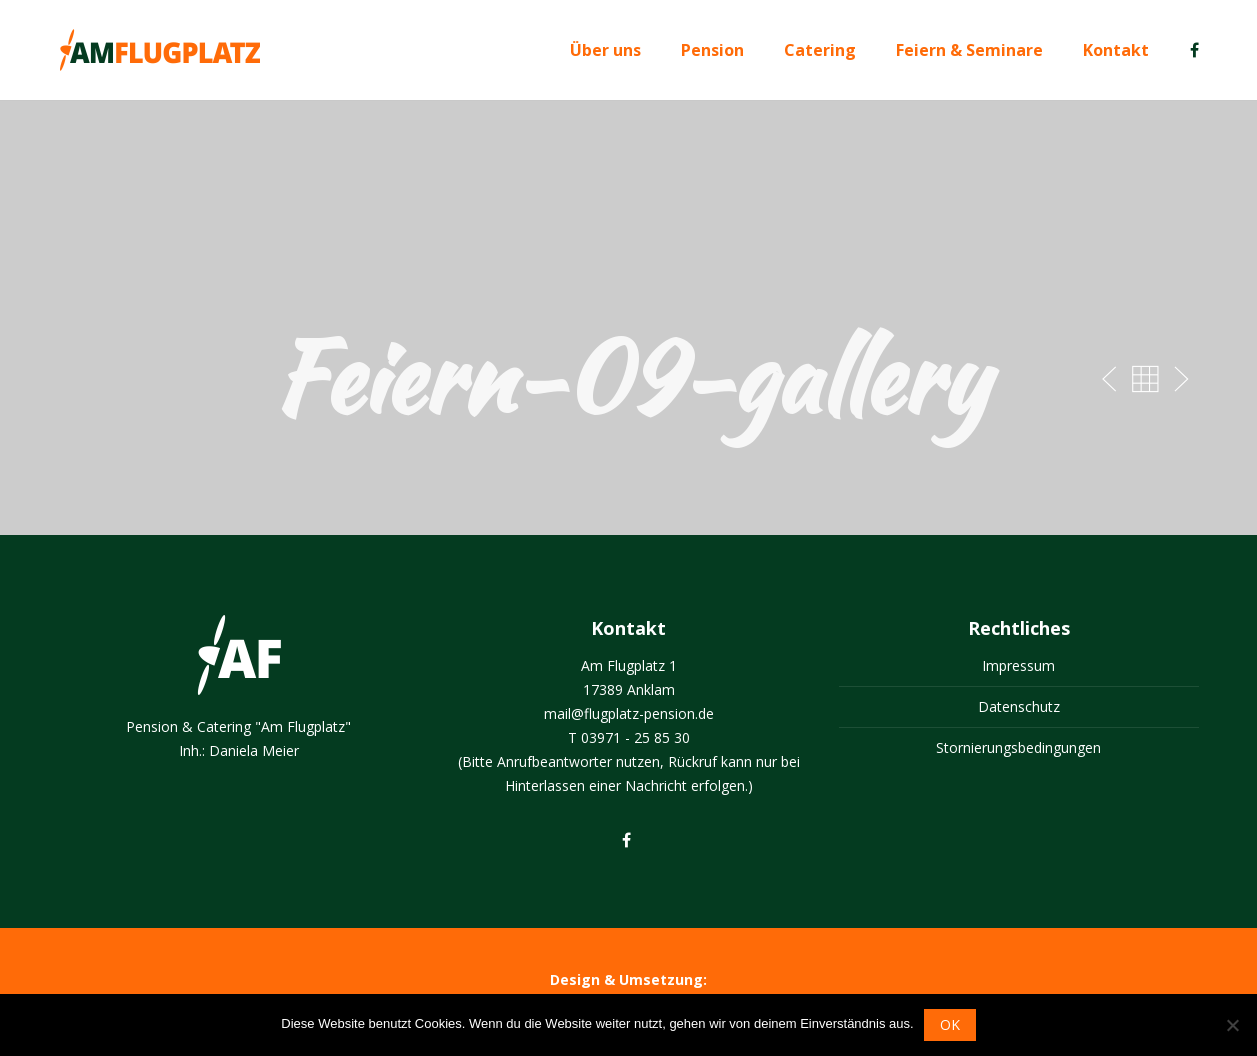 The image size is (1257, 1056). Describe the element at coordinates (1018, 747) in the screenshot. I see `Stornierungsbedingungen` at that location.